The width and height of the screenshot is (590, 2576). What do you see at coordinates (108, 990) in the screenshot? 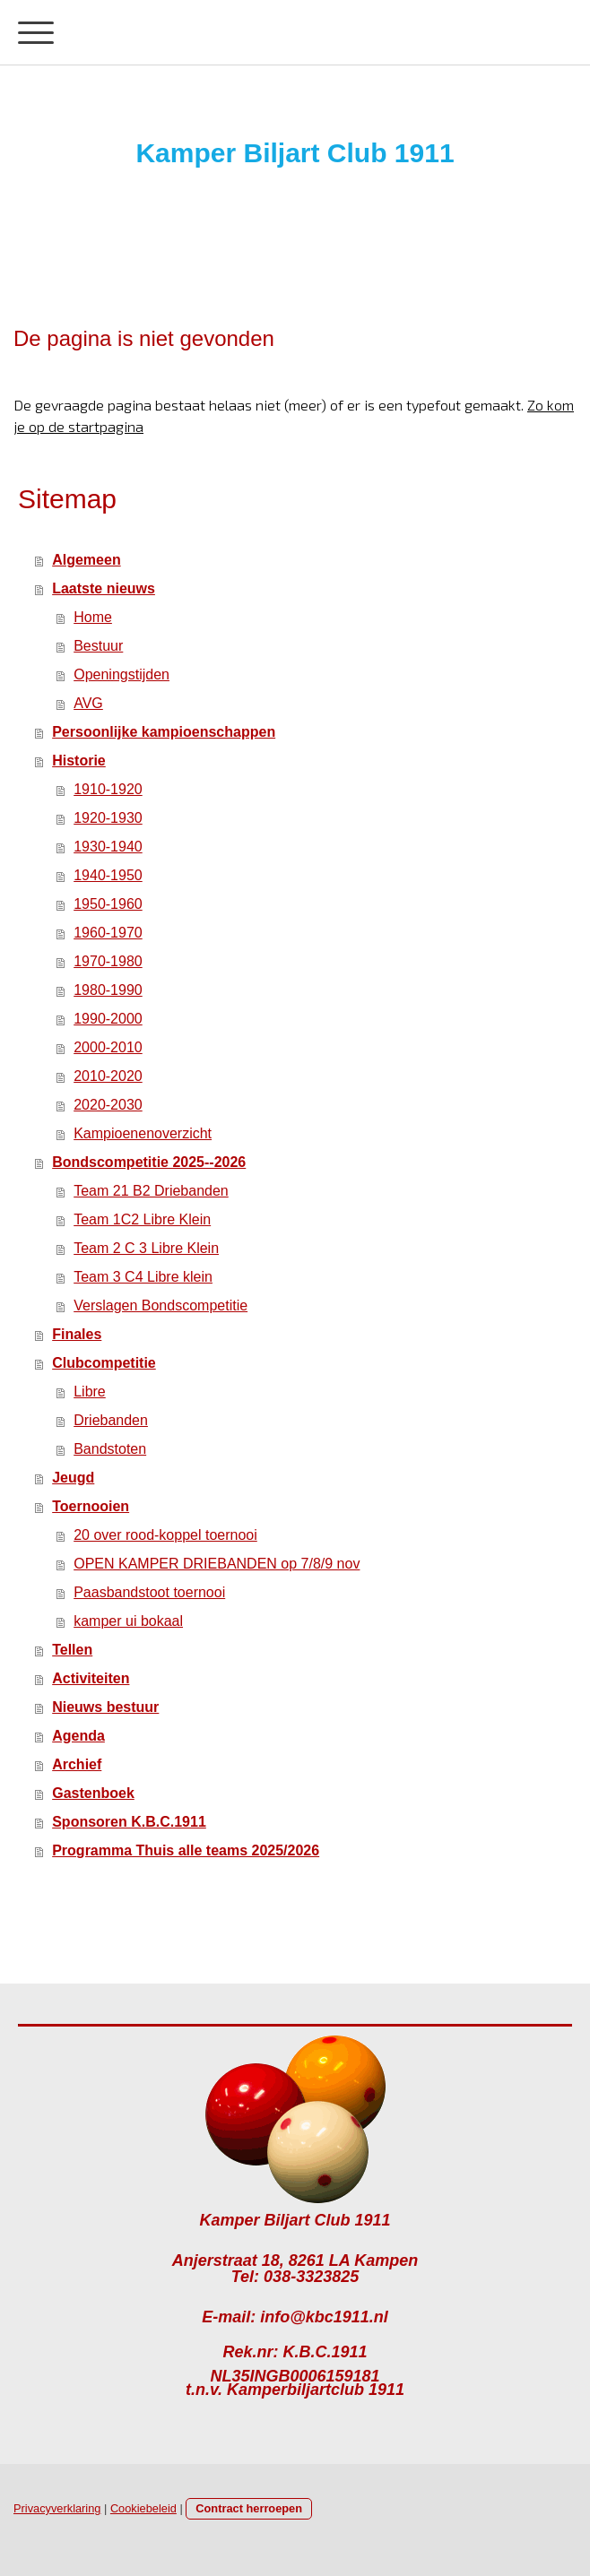
I see `1980-1990` at bounding box center [108, 990].